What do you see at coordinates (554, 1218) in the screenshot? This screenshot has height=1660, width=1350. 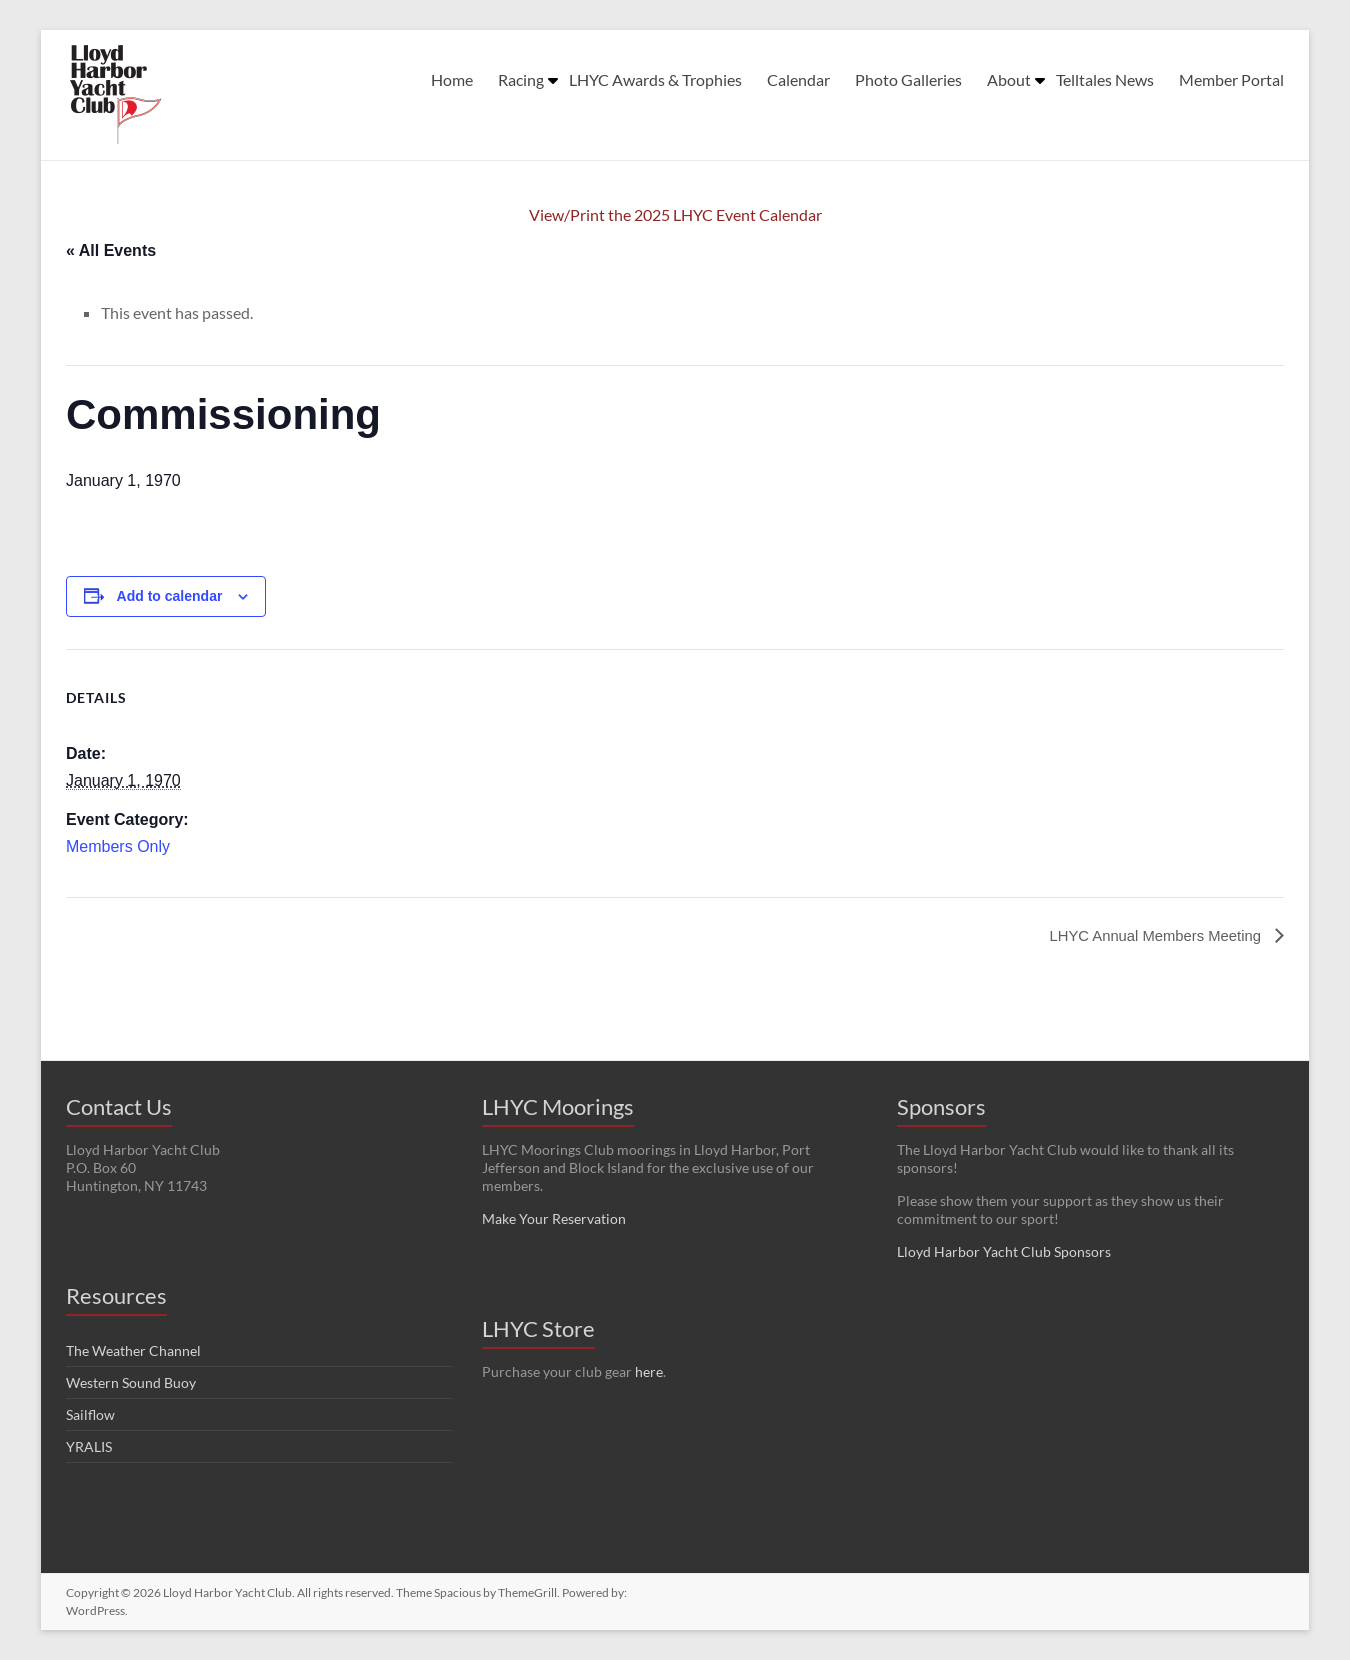 I see `Make Your Reservation` at bounding box center [554, 1218].